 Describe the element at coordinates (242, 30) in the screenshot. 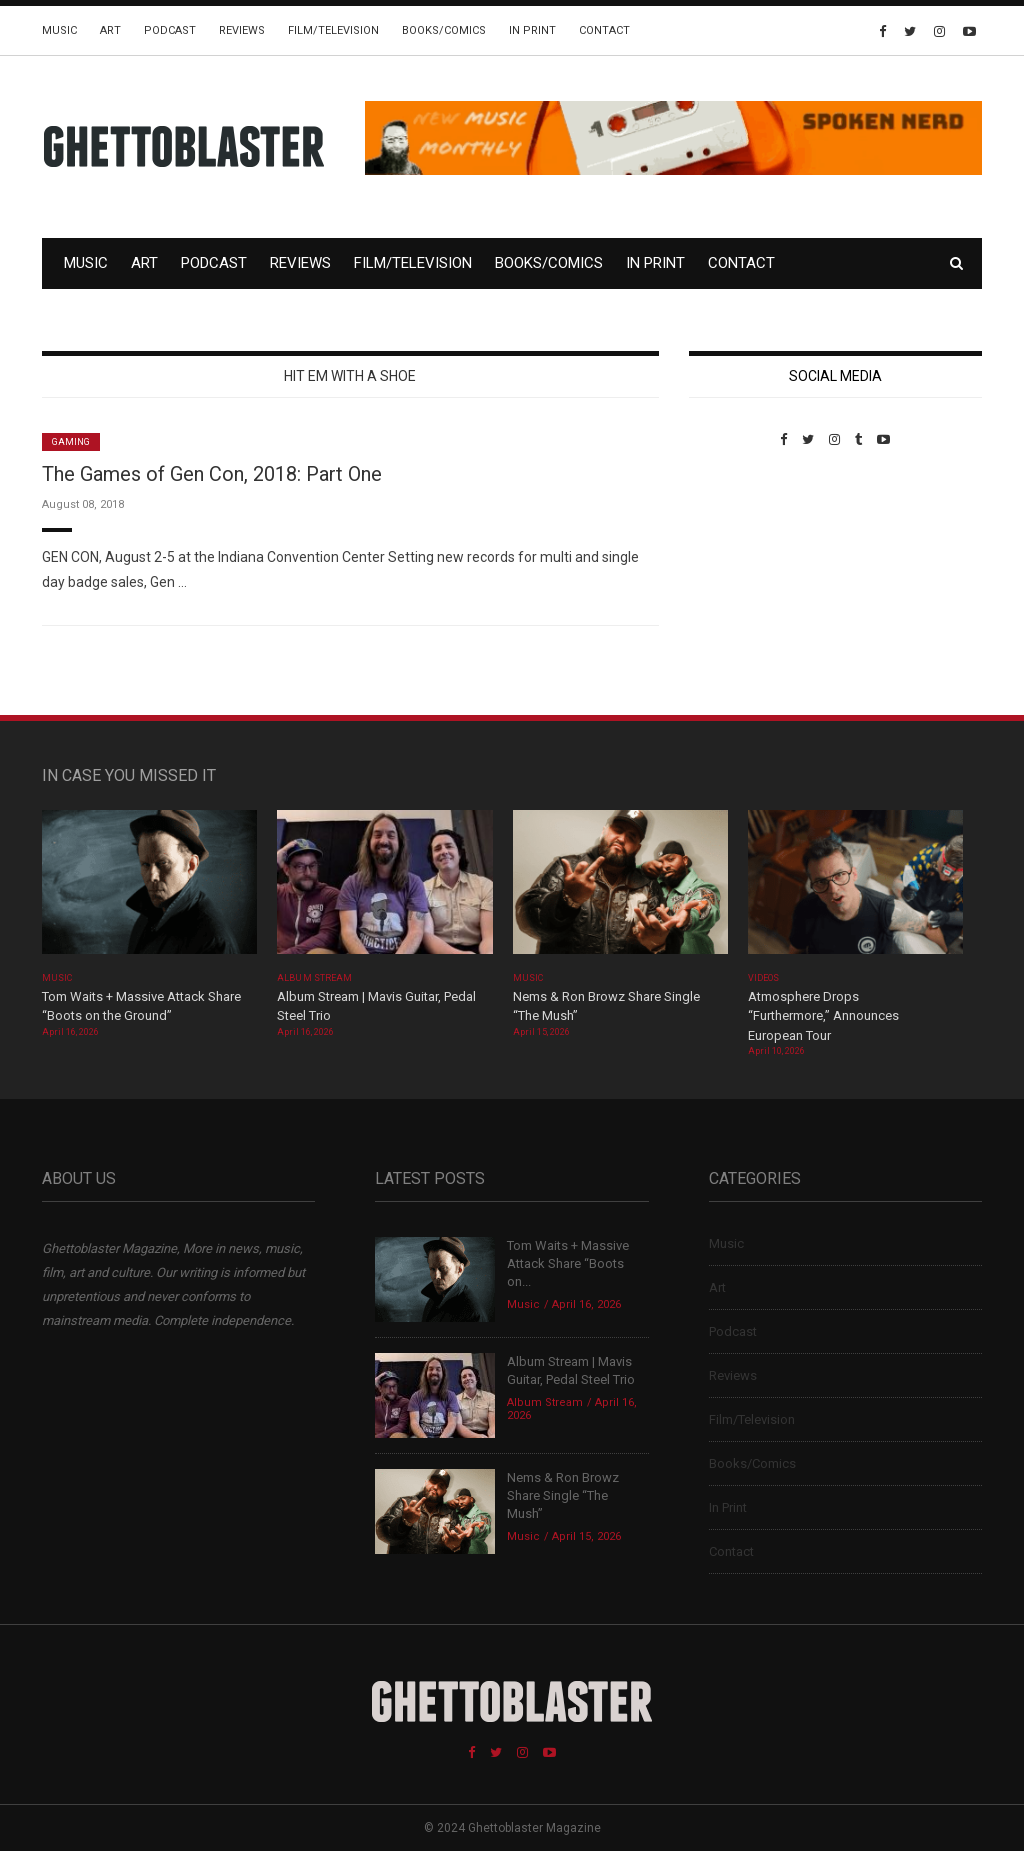

I see `Reviews` at that location.